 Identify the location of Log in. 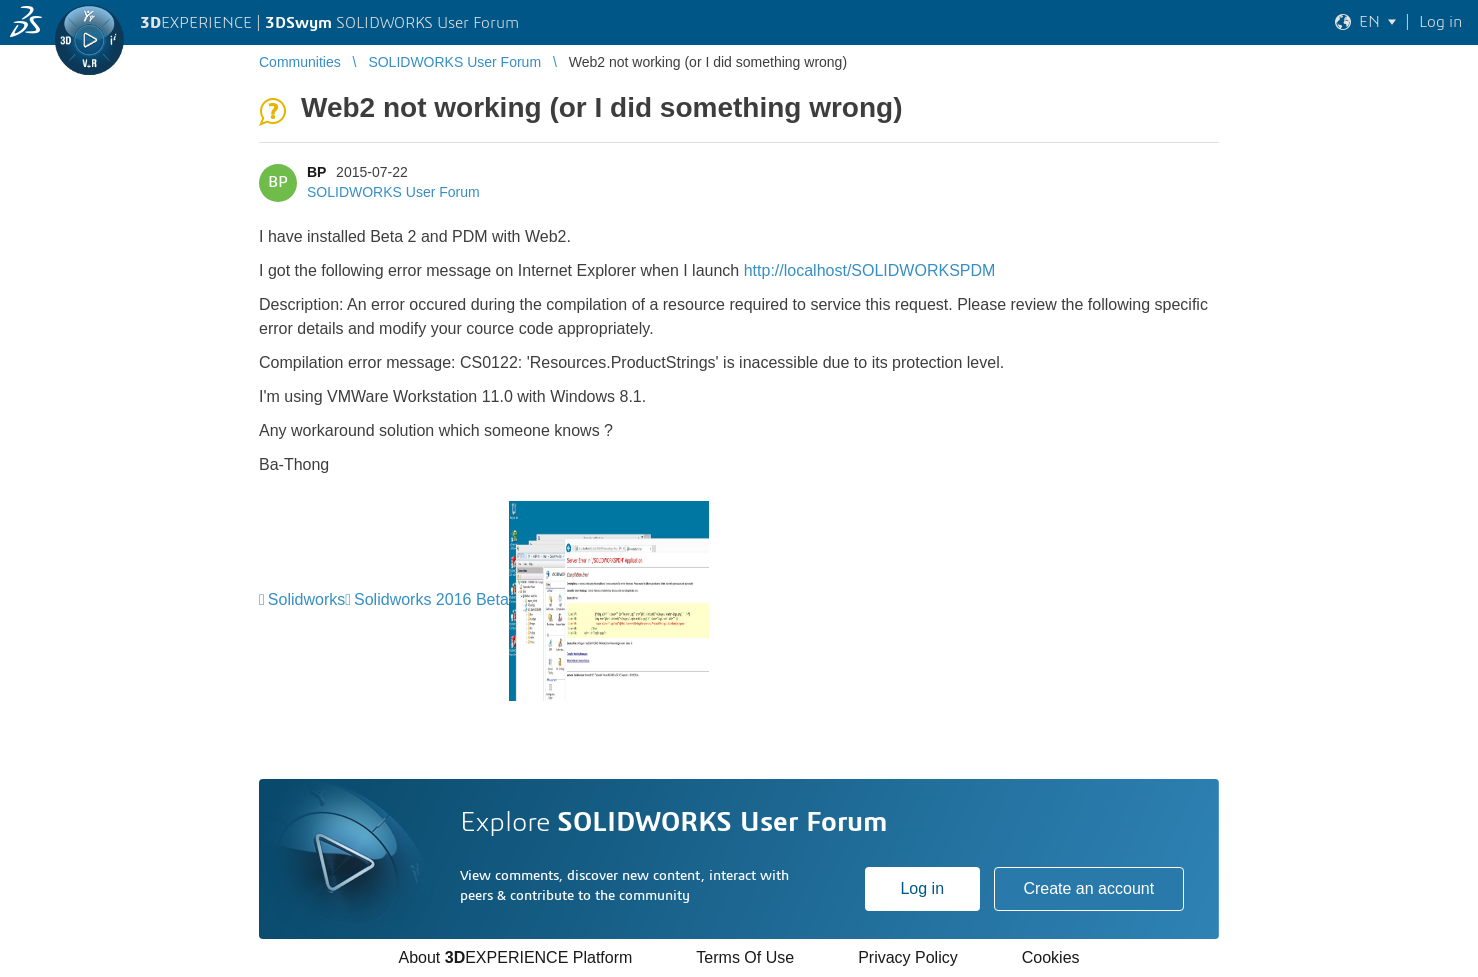
(922, 888).